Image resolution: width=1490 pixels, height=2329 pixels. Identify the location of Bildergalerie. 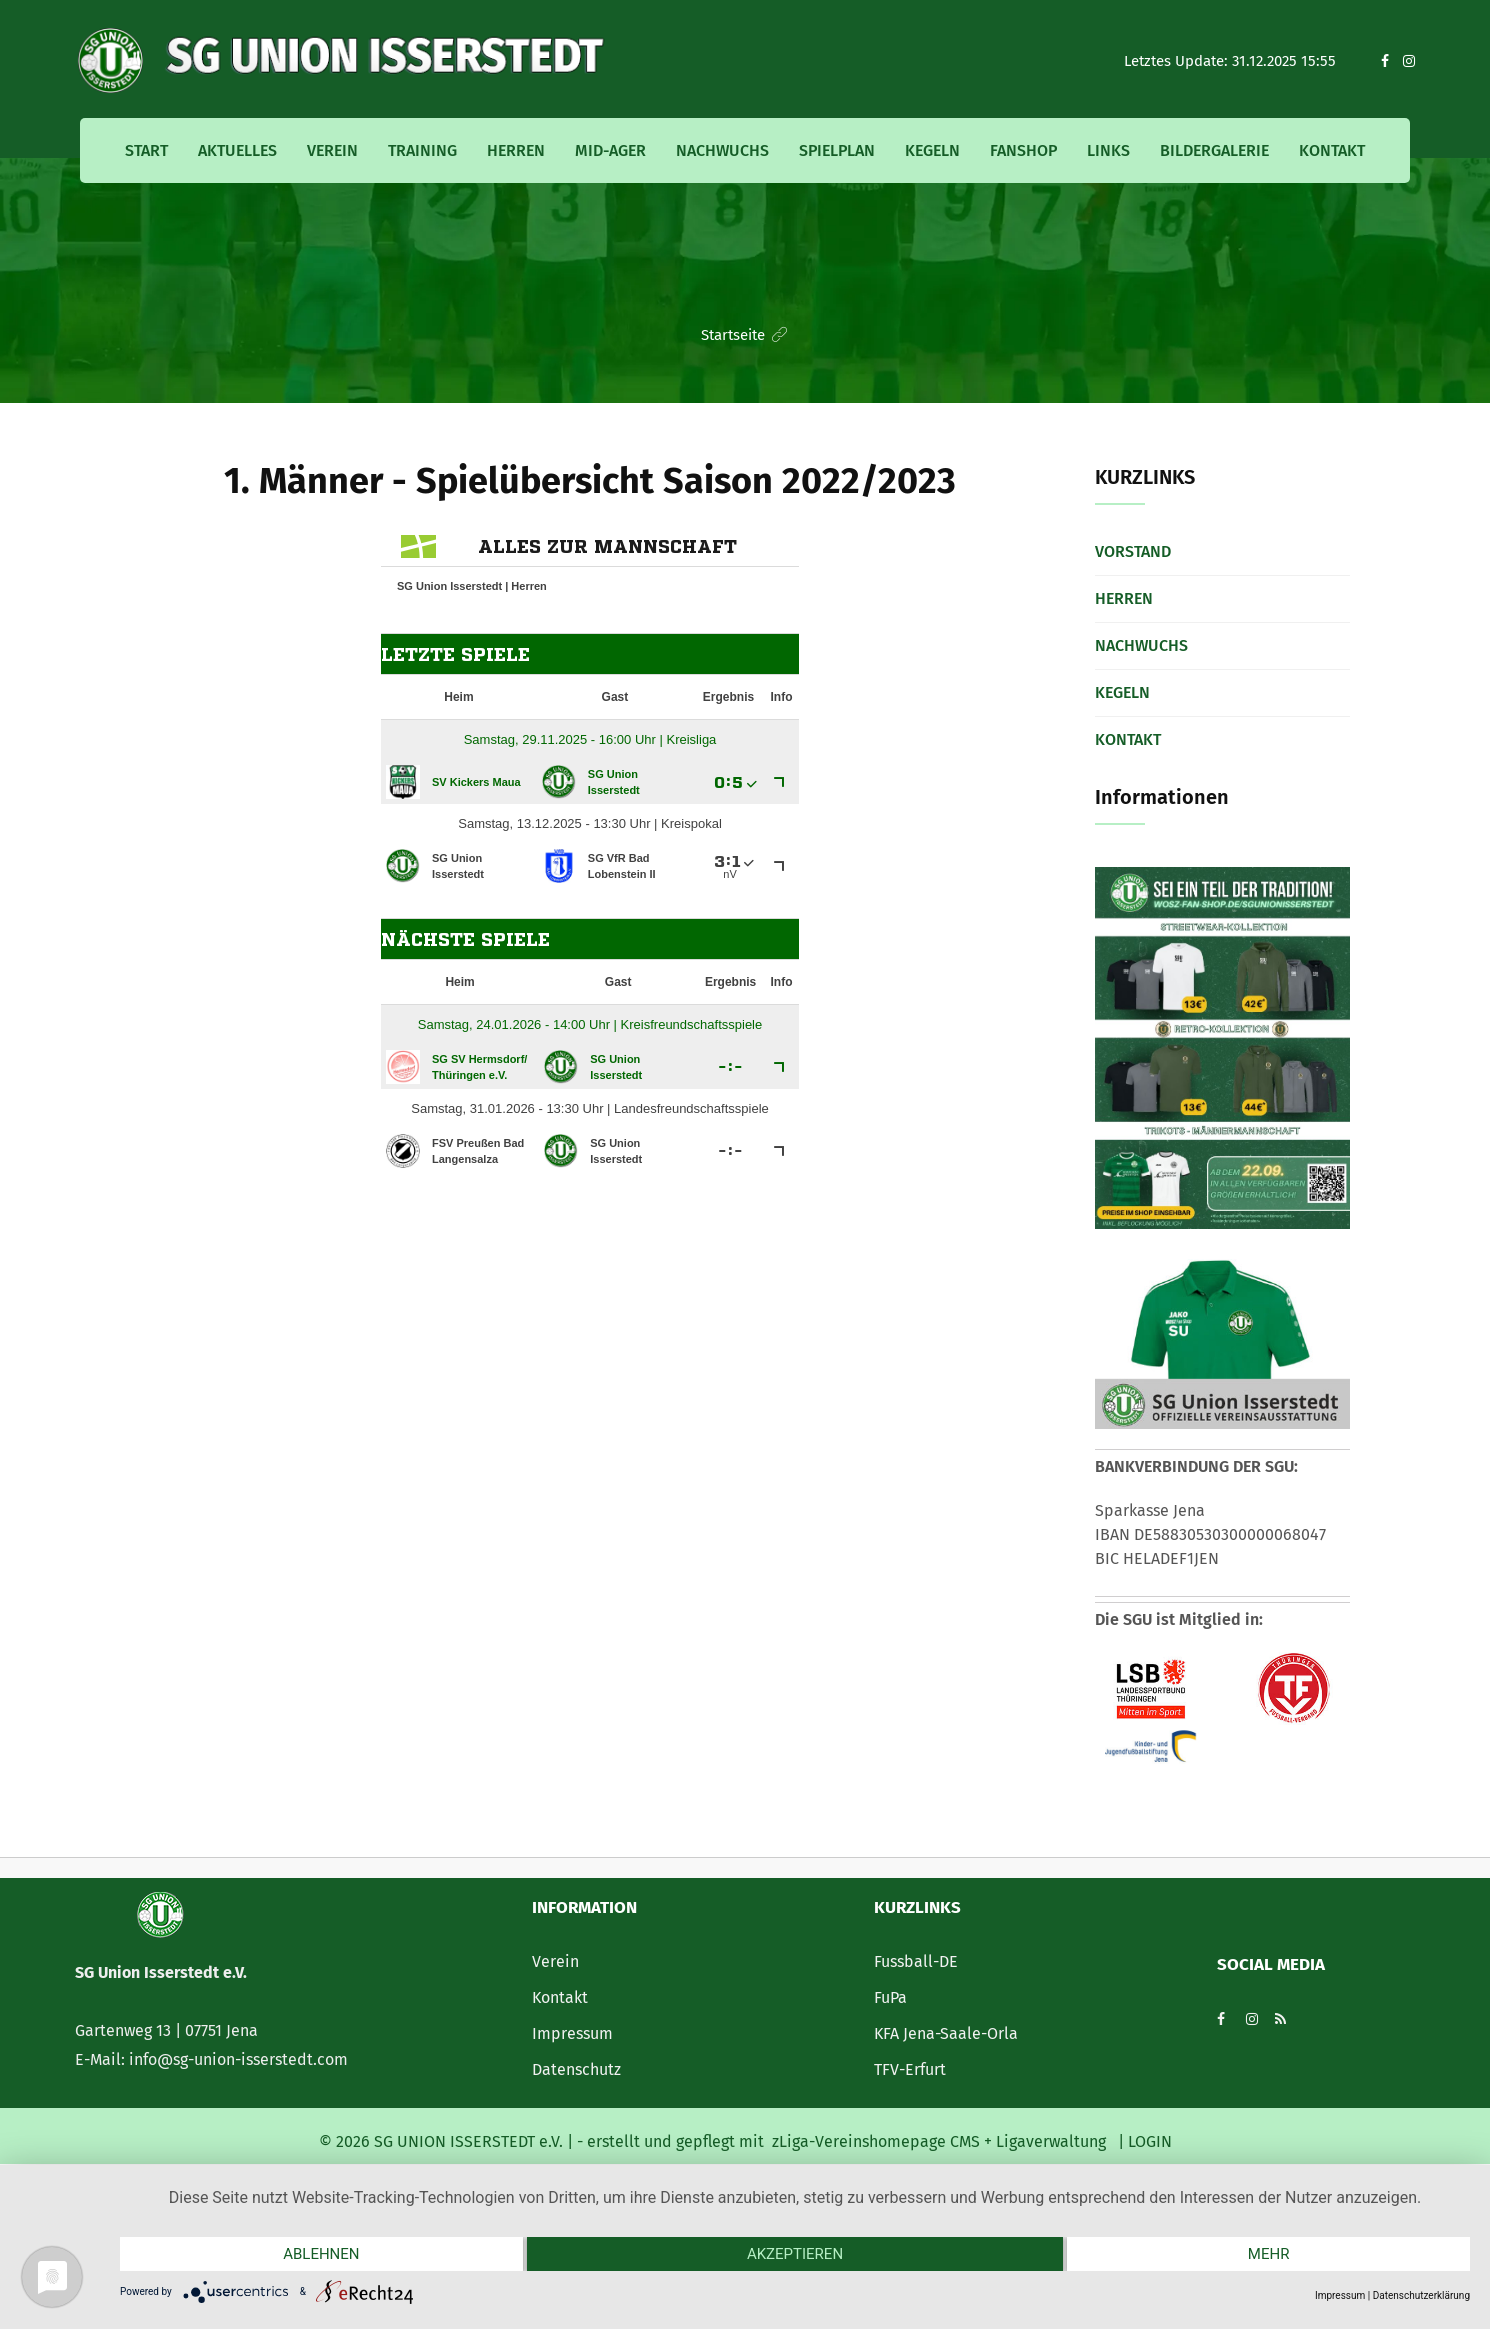
(1214, 150).